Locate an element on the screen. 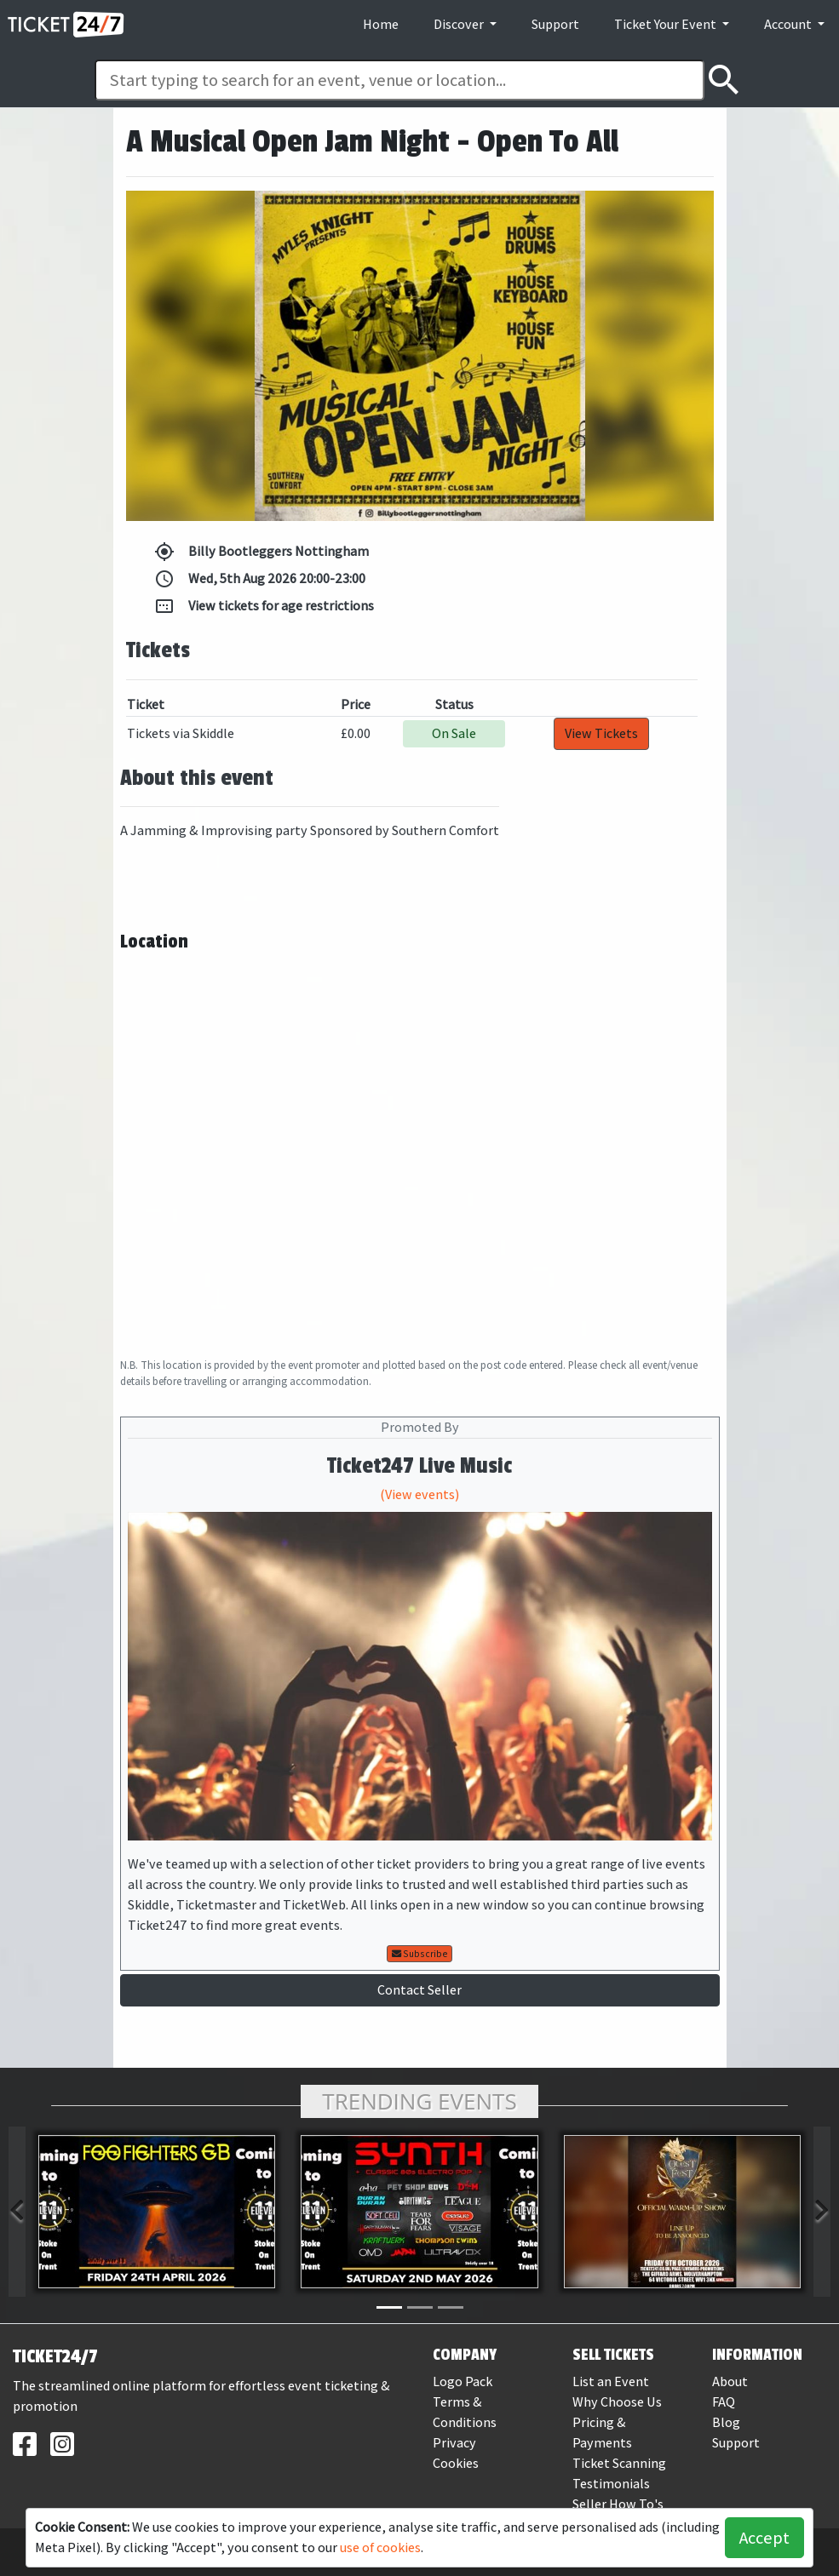  View Tickets is located at coordinates (601, 733).